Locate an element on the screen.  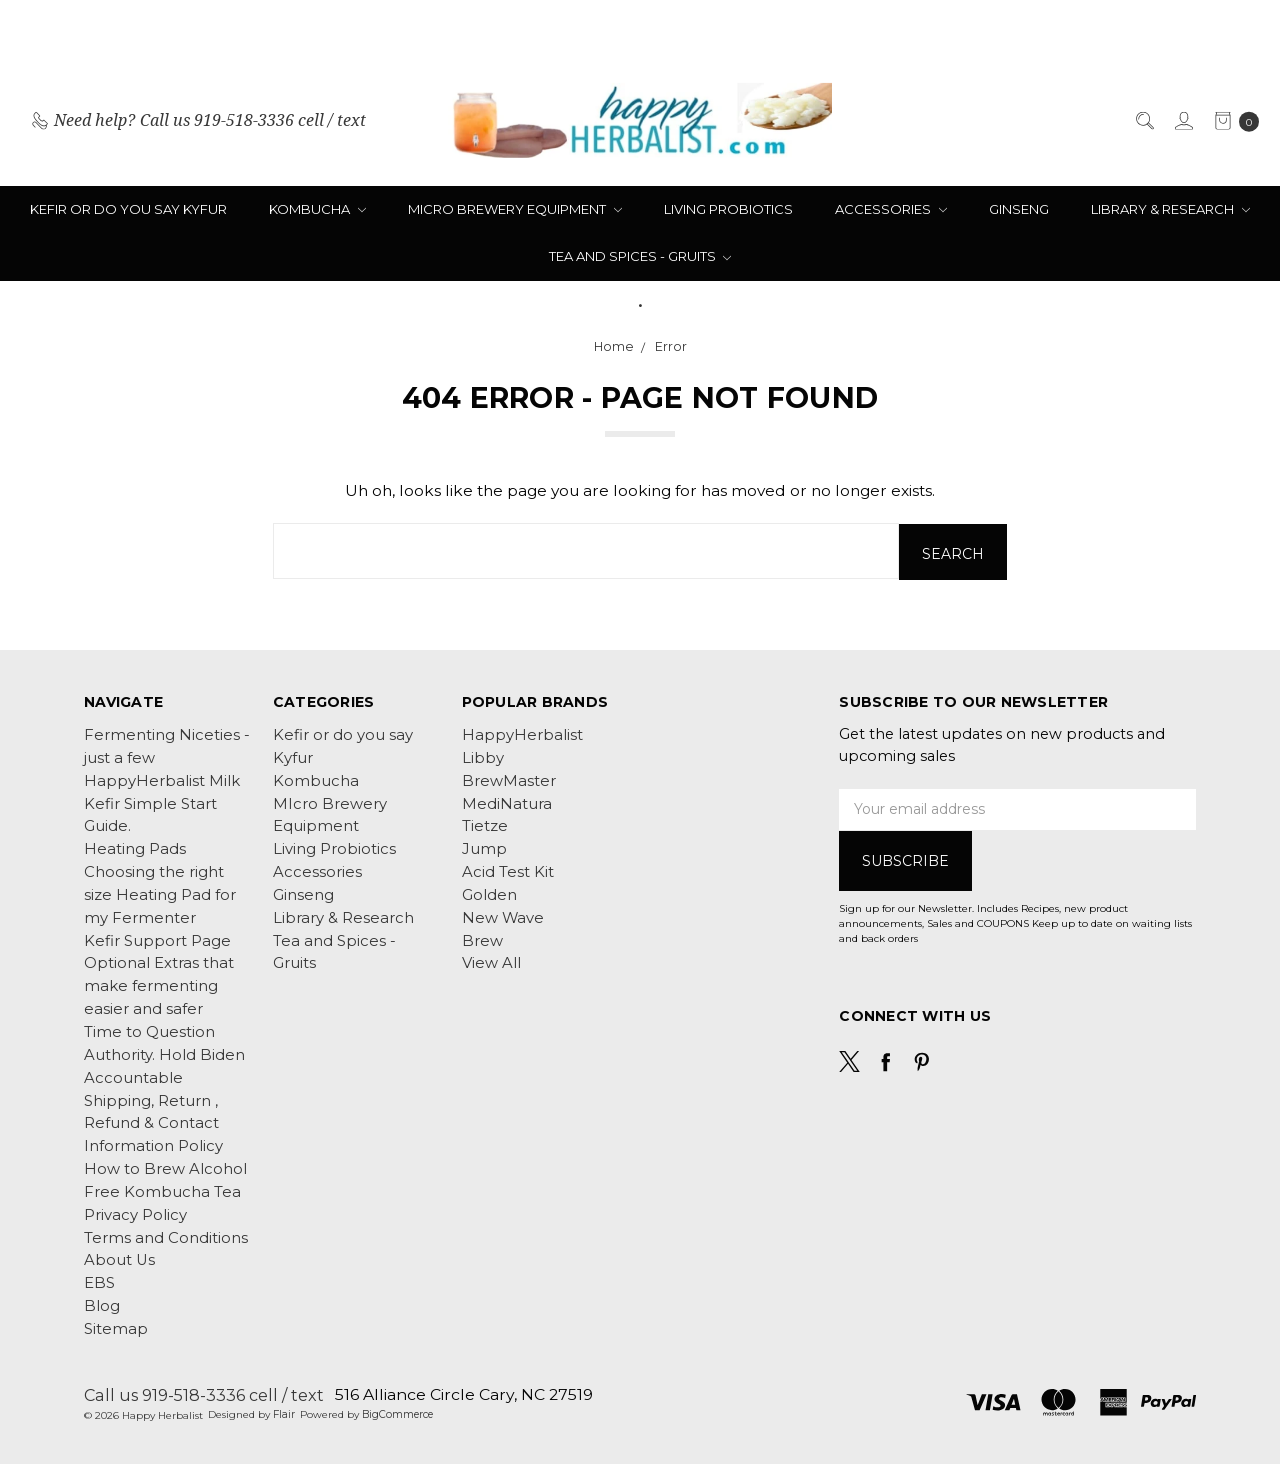
New Wave is located at coordinates (503, 917).